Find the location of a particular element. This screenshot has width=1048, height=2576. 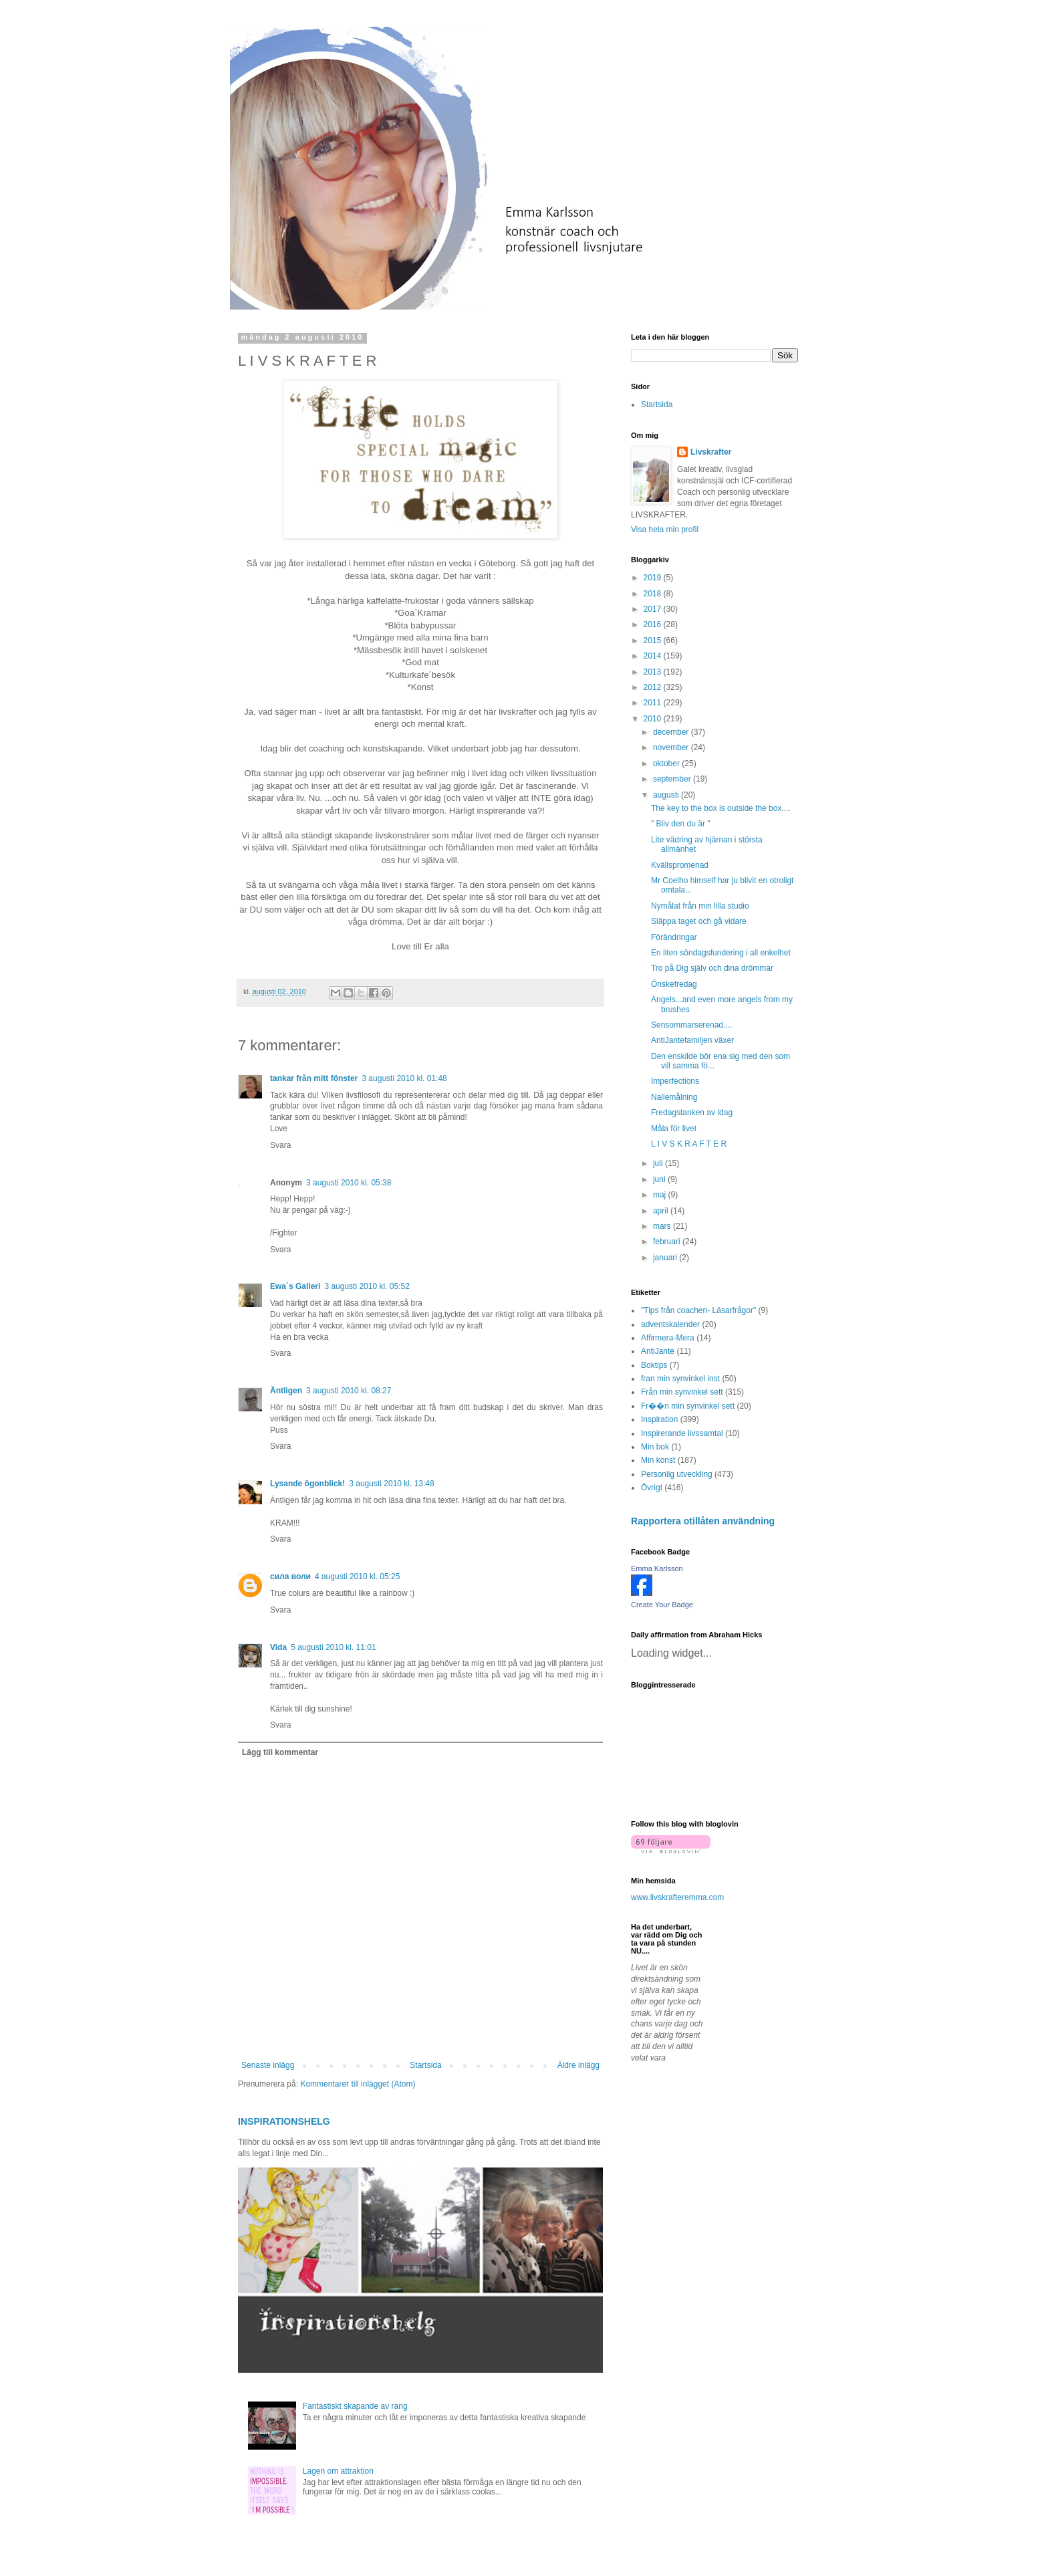

januari is located at coordinates (666, 1257).